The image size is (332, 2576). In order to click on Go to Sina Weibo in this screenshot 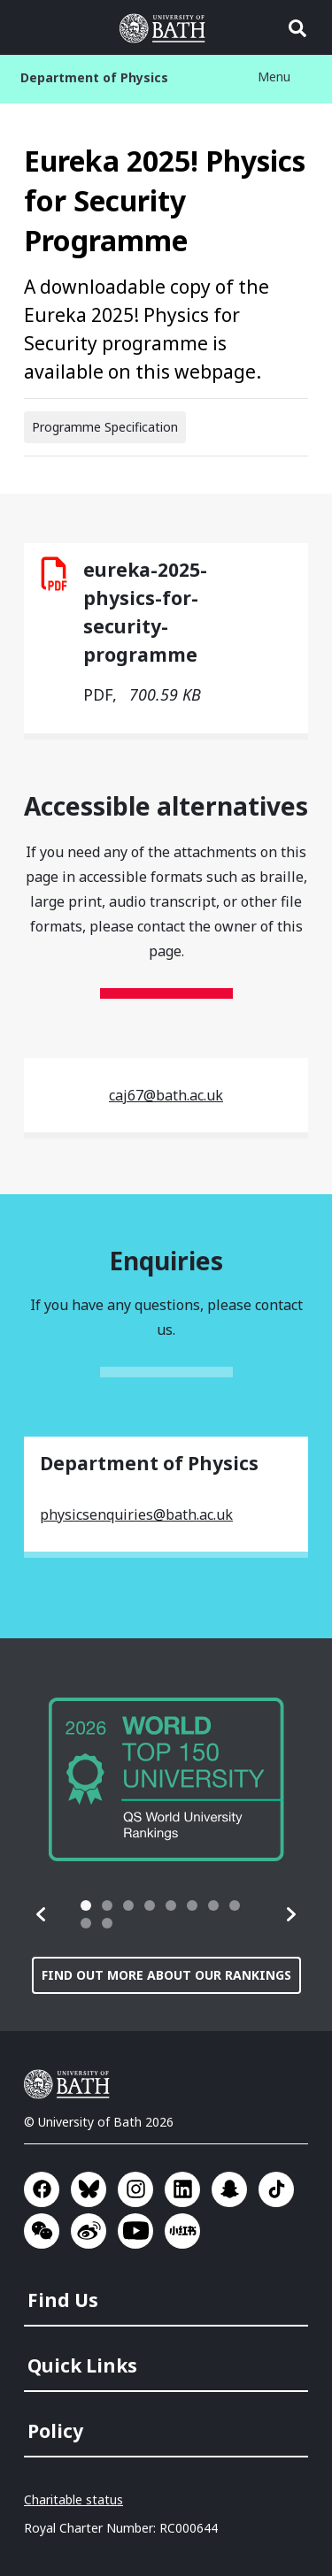, I will do `click(88, 2231)`.